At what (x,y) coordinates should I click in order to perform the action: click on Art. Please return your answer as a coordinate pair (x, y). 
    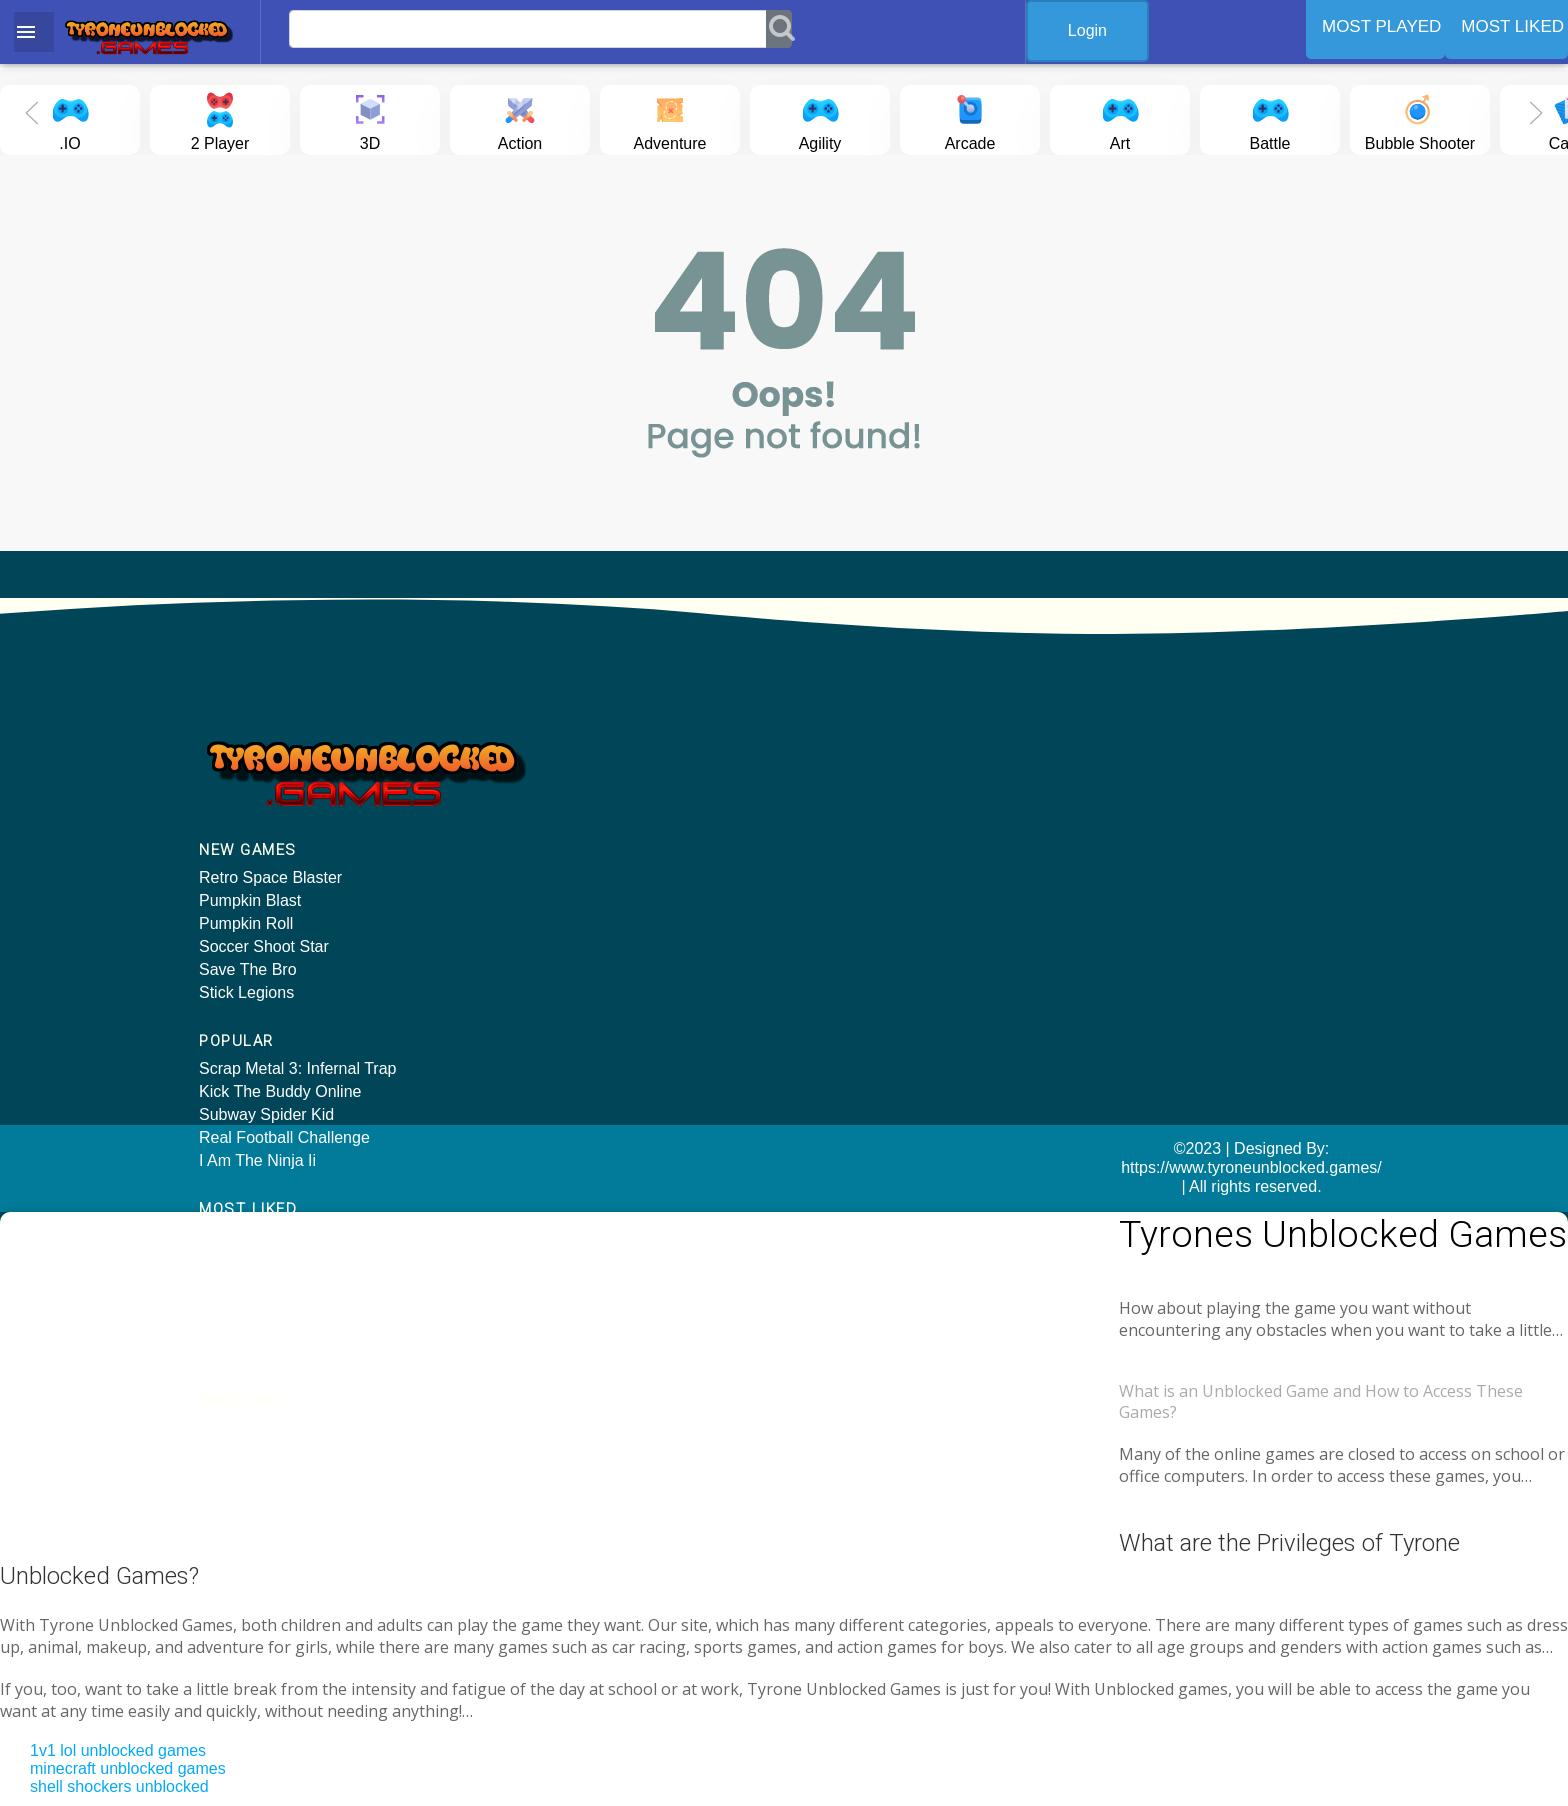
    Looking at the image, I should click on (1120, 118).